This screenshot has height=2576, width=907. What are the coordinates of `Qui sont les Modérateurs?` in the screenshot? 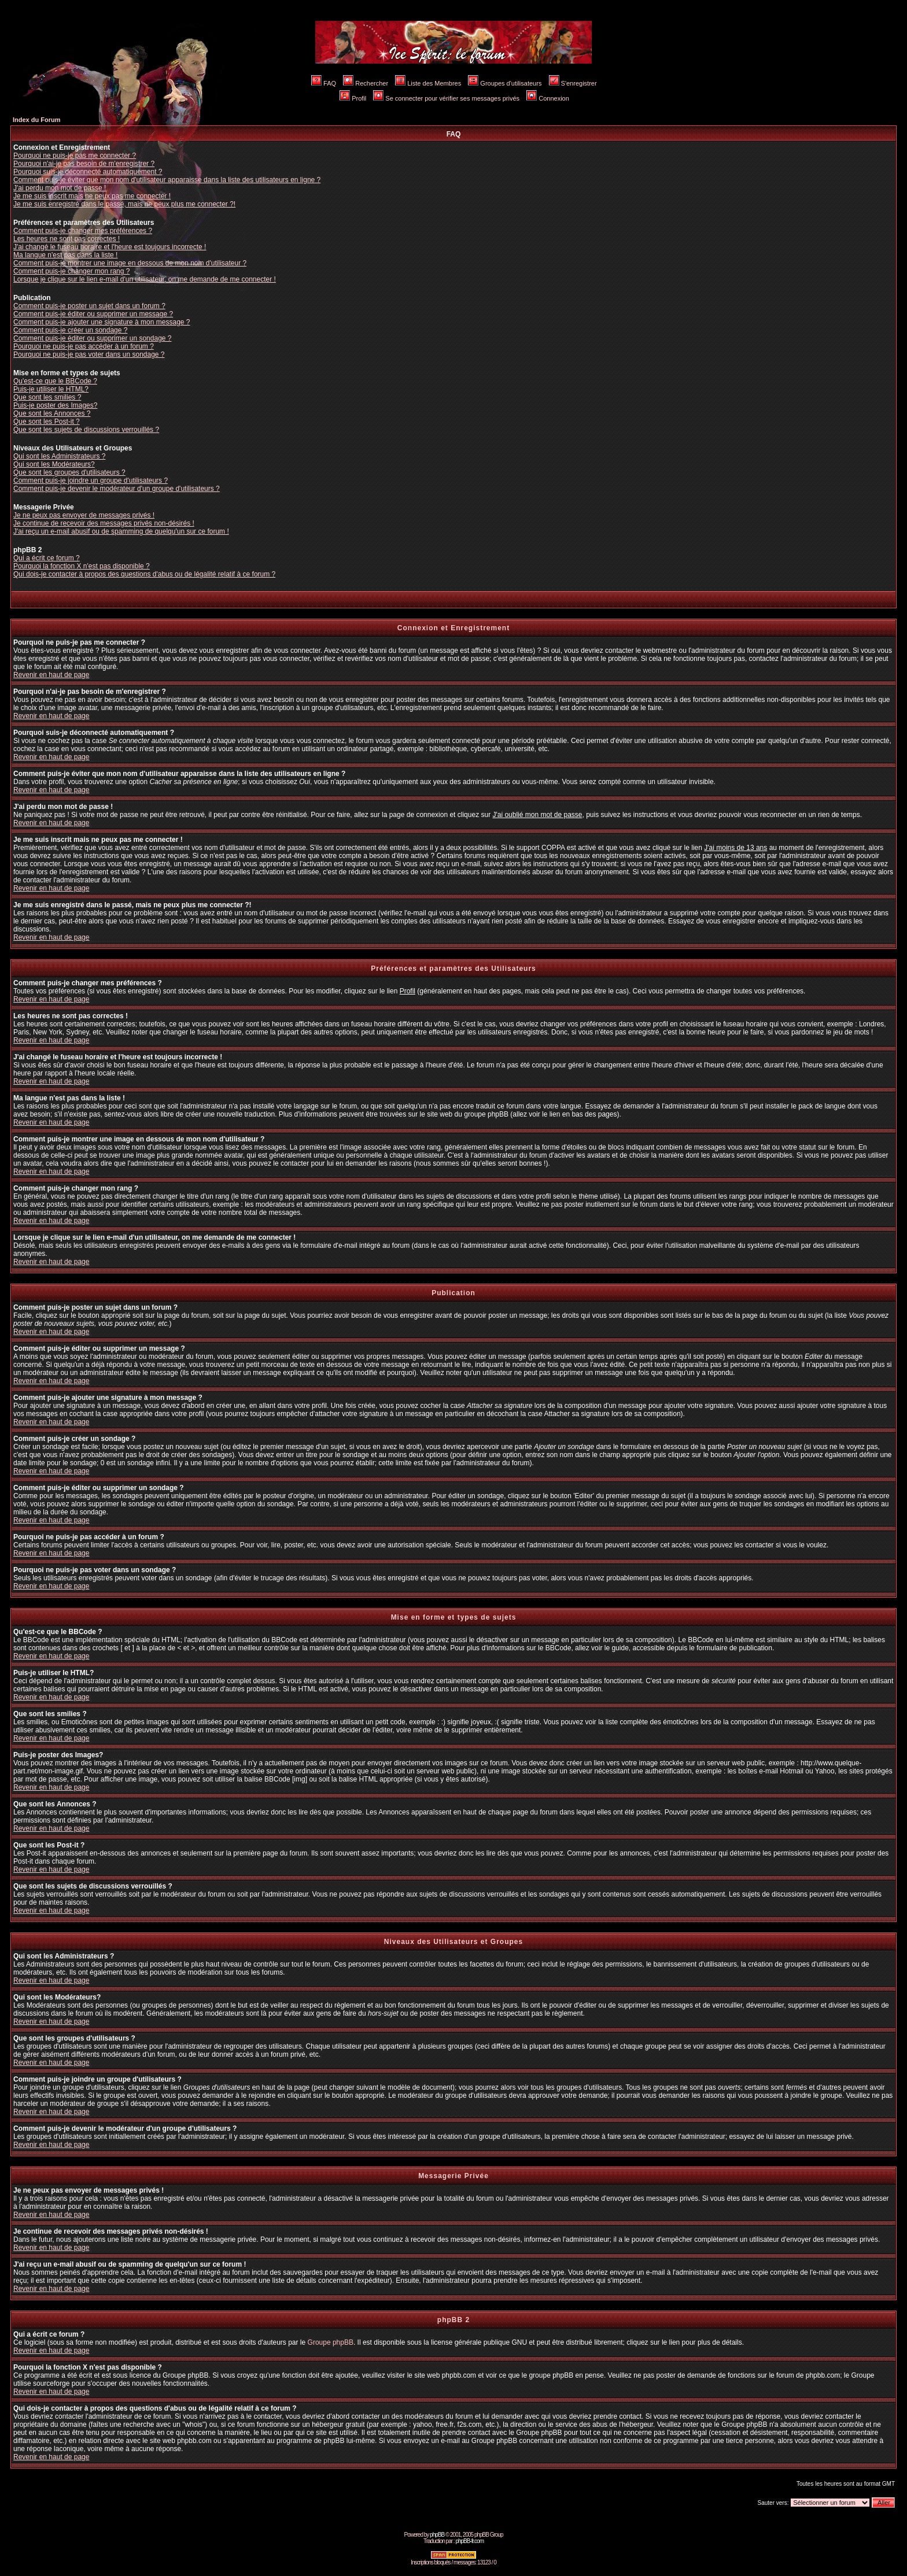 It's located at (54, 464).